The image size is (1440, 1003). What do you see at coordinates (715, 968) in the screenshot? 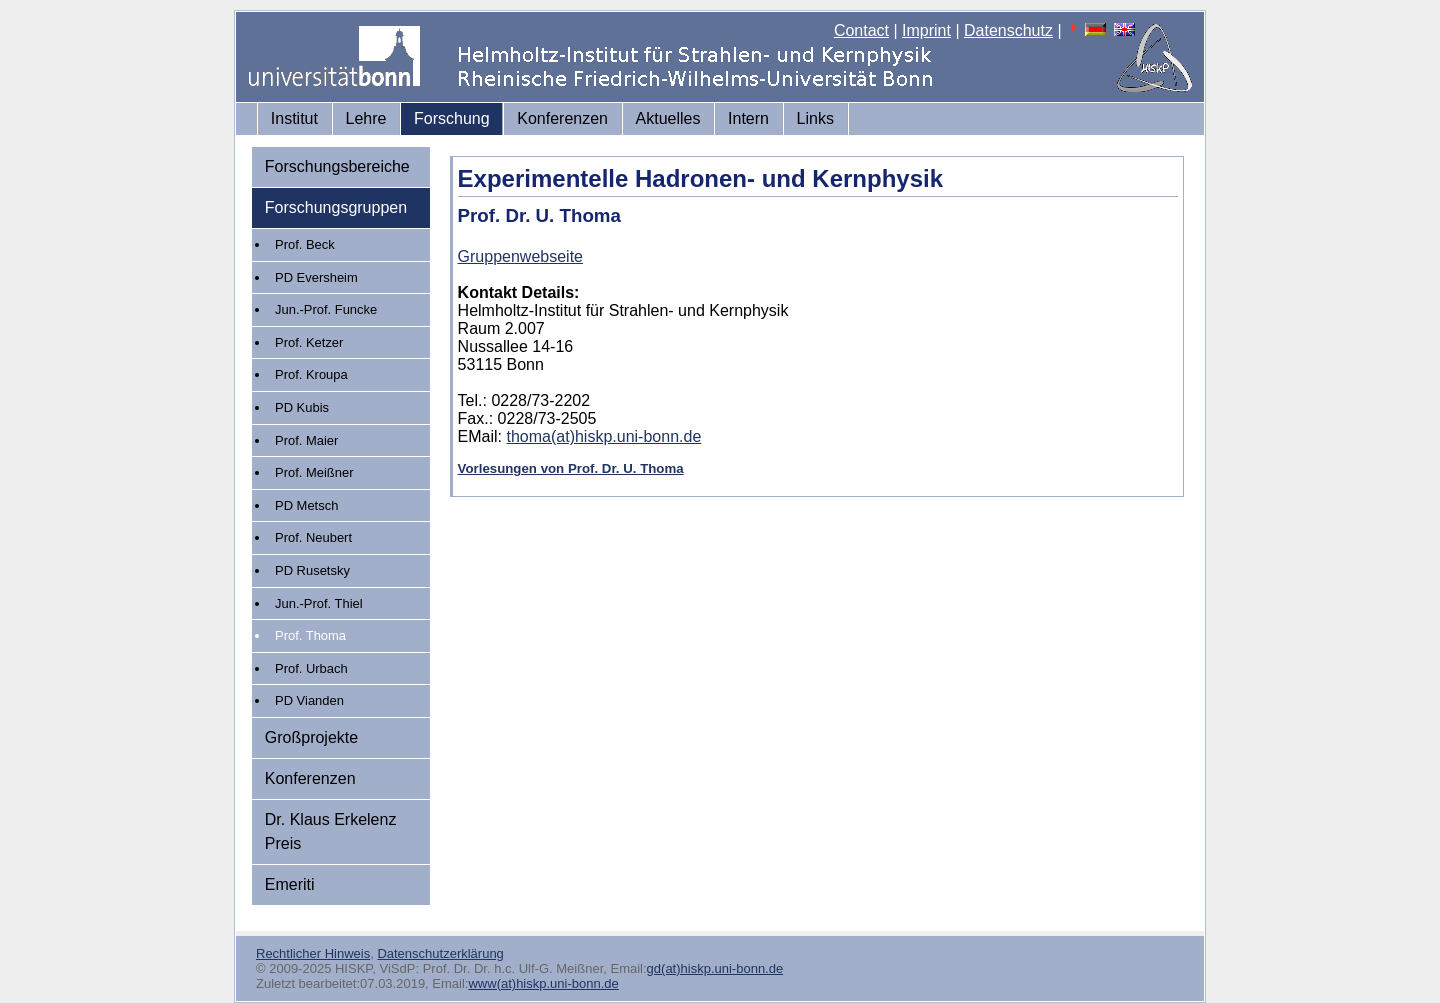
I see `gd(at)hiskp.uni-bonn.de` at bounding box center [715, 968].